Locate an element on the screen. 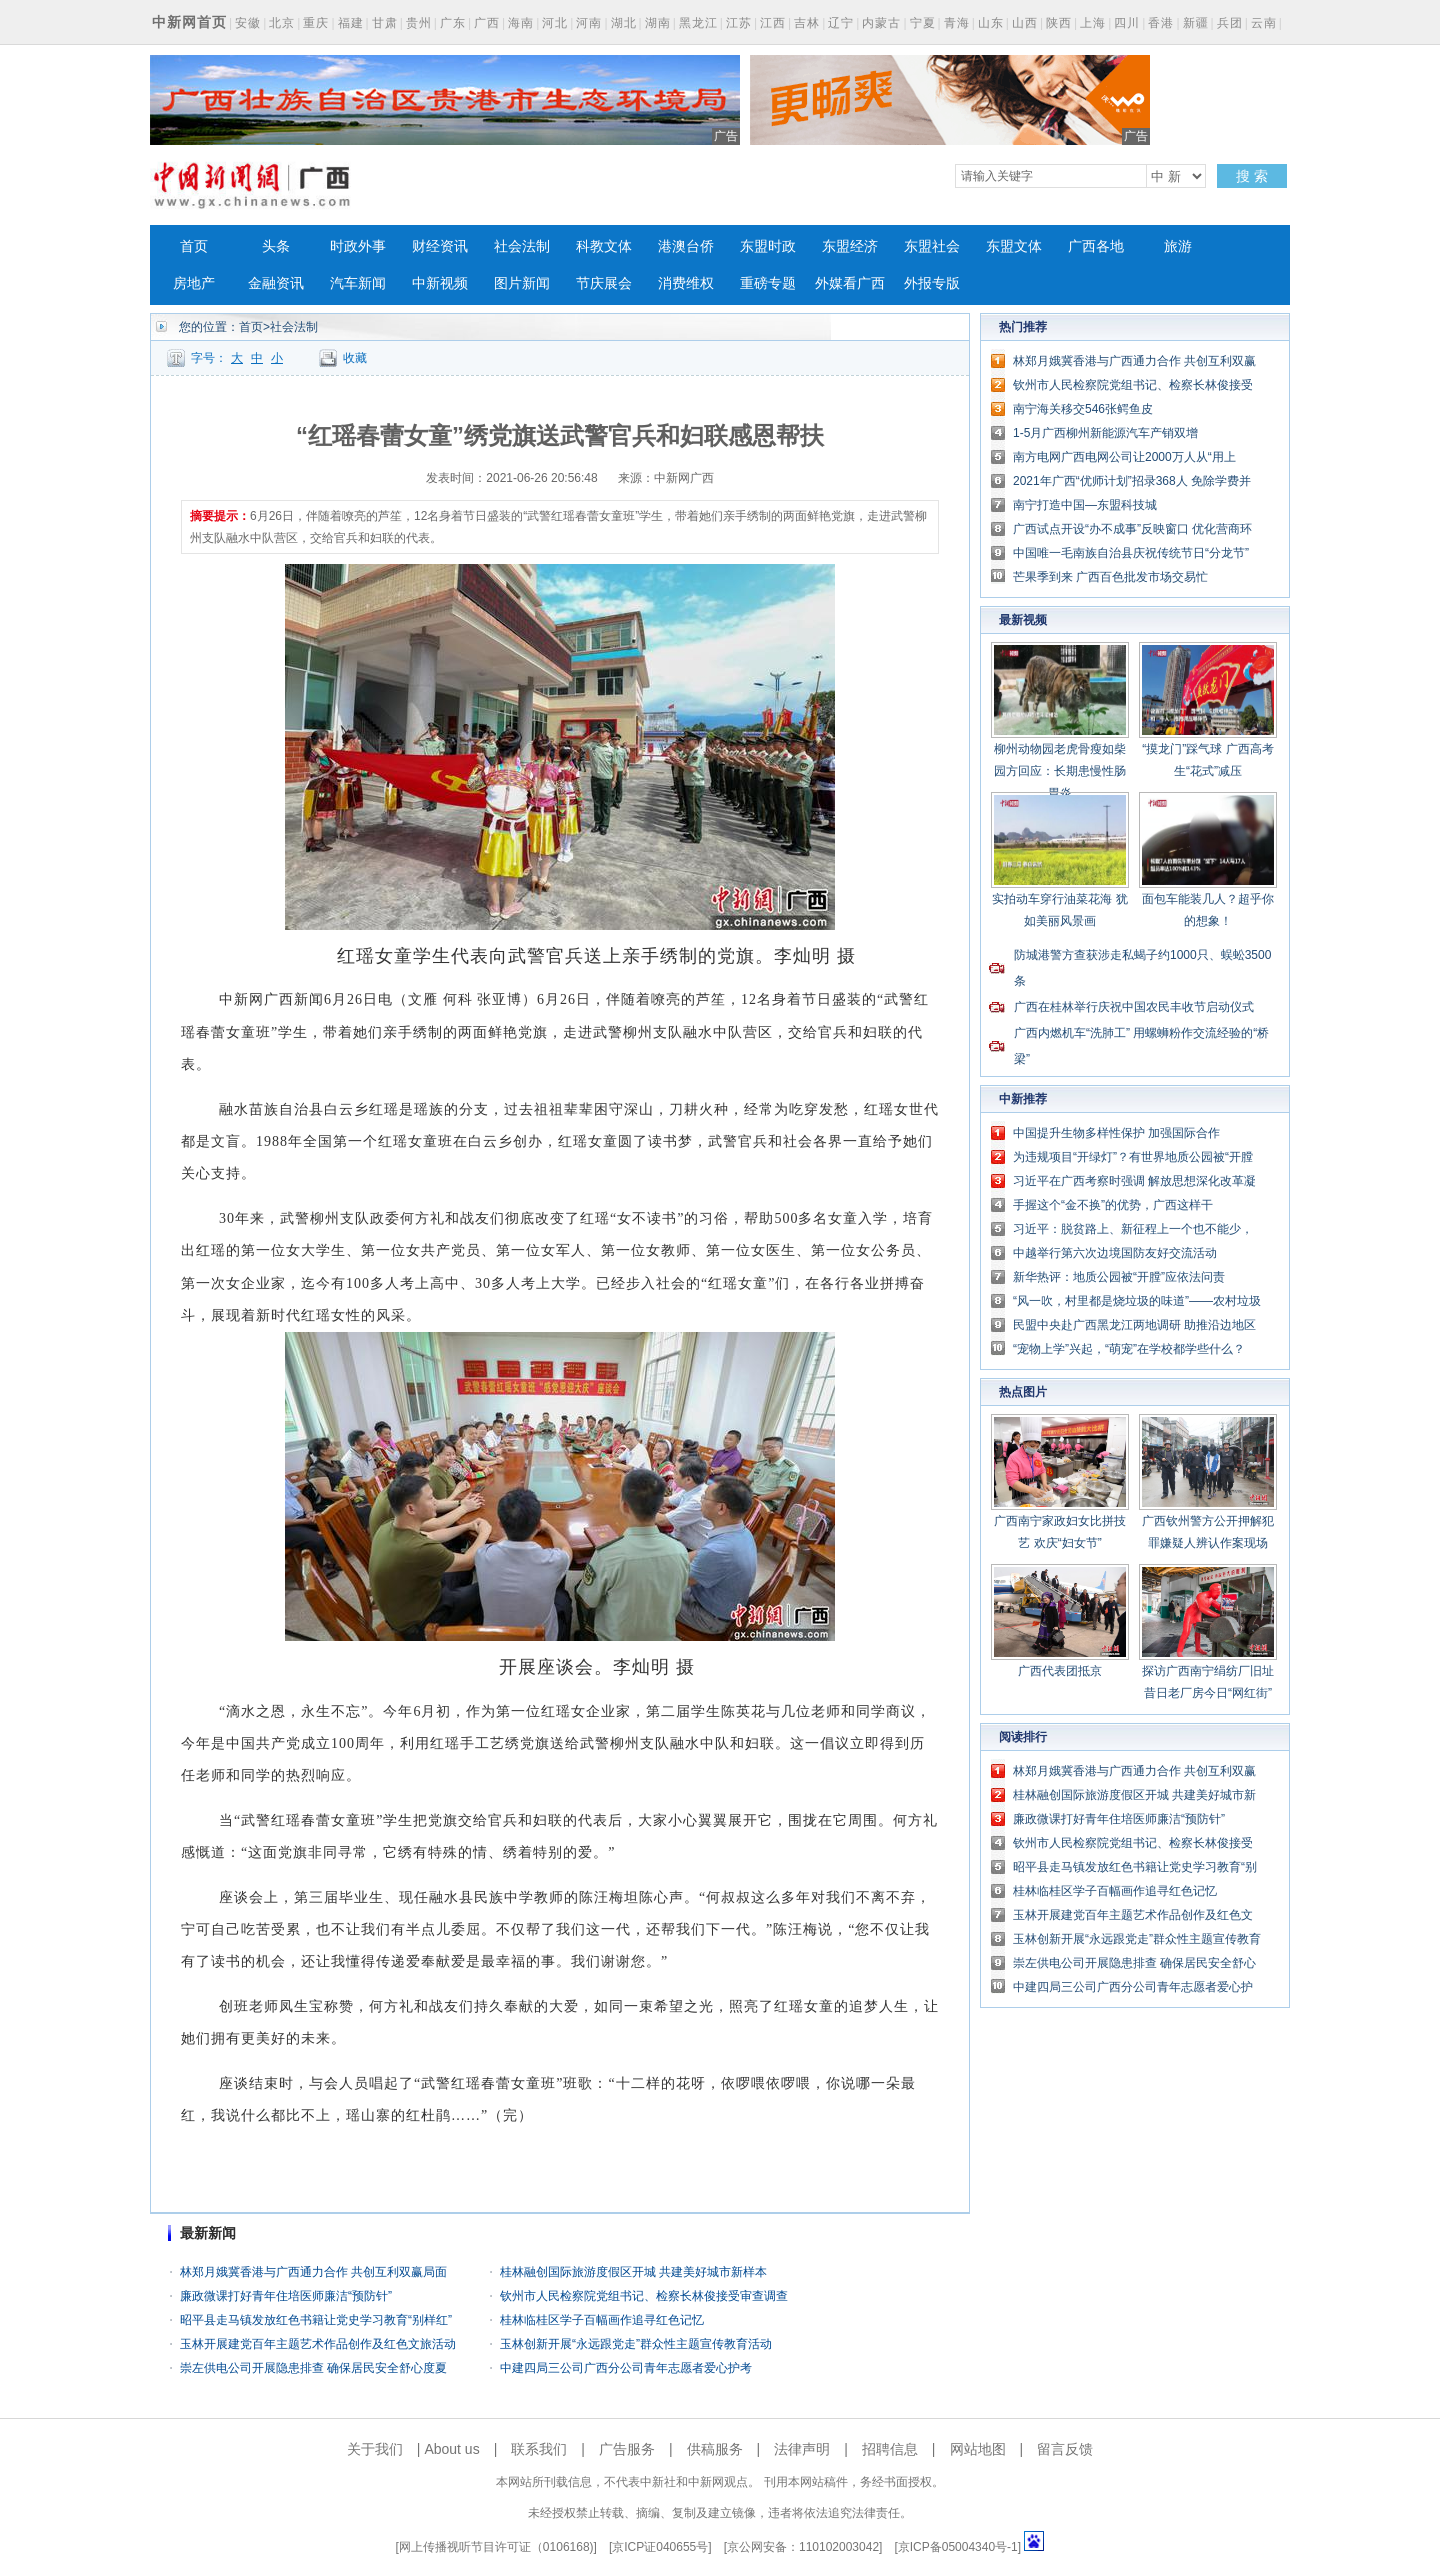  网上传播视听节目许可证（0106168) is located at coordinates (496, 2547).